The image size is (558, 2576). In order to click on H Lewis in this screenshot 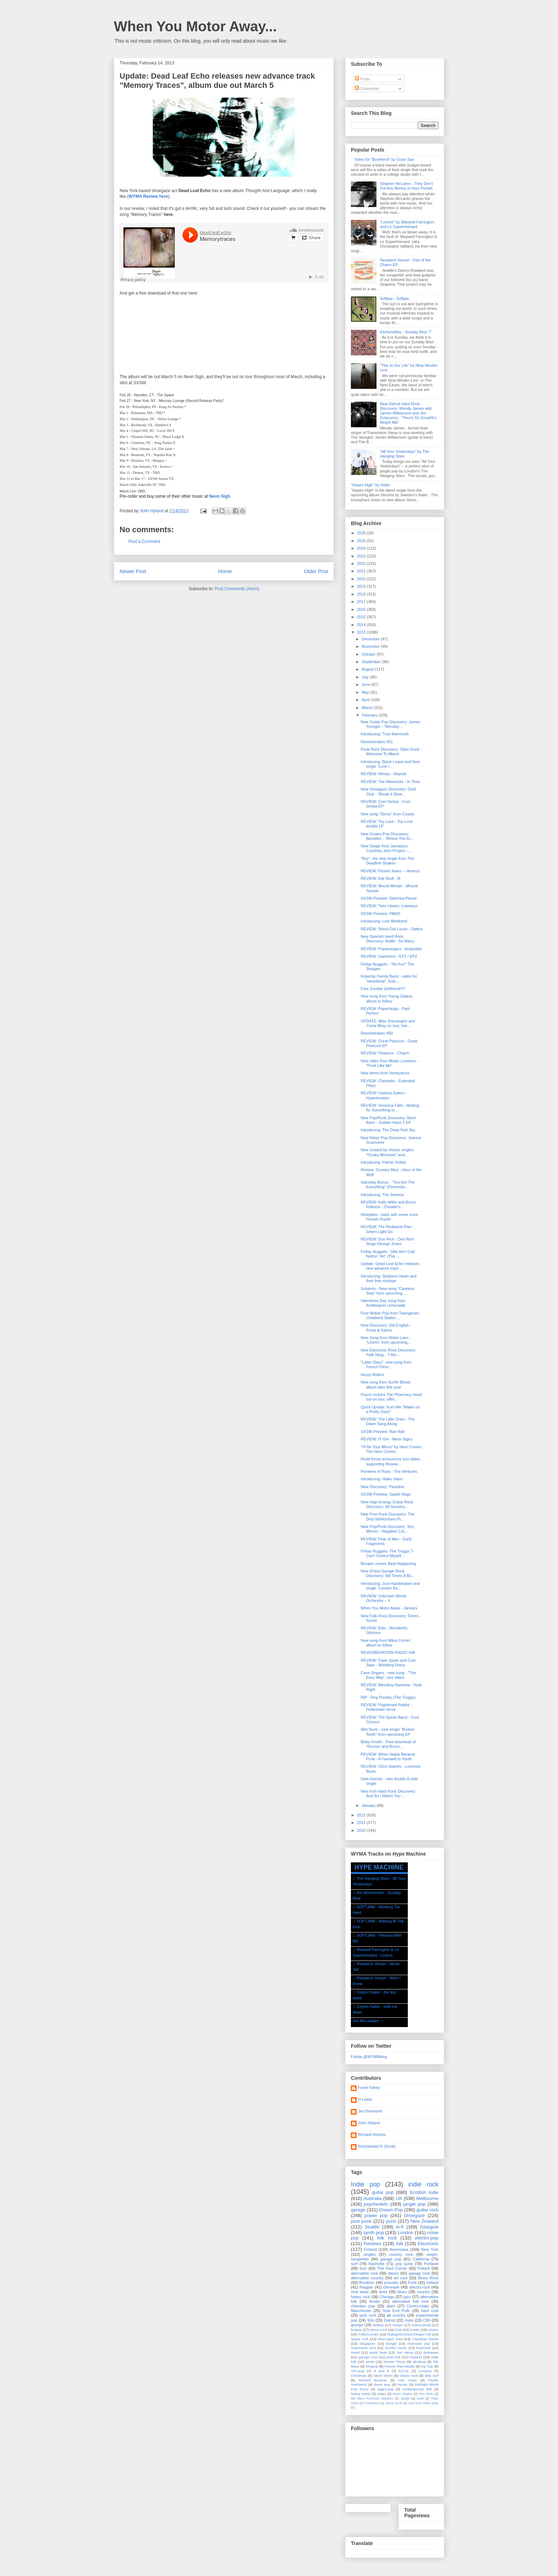, I will do `click(365, 2099)`.